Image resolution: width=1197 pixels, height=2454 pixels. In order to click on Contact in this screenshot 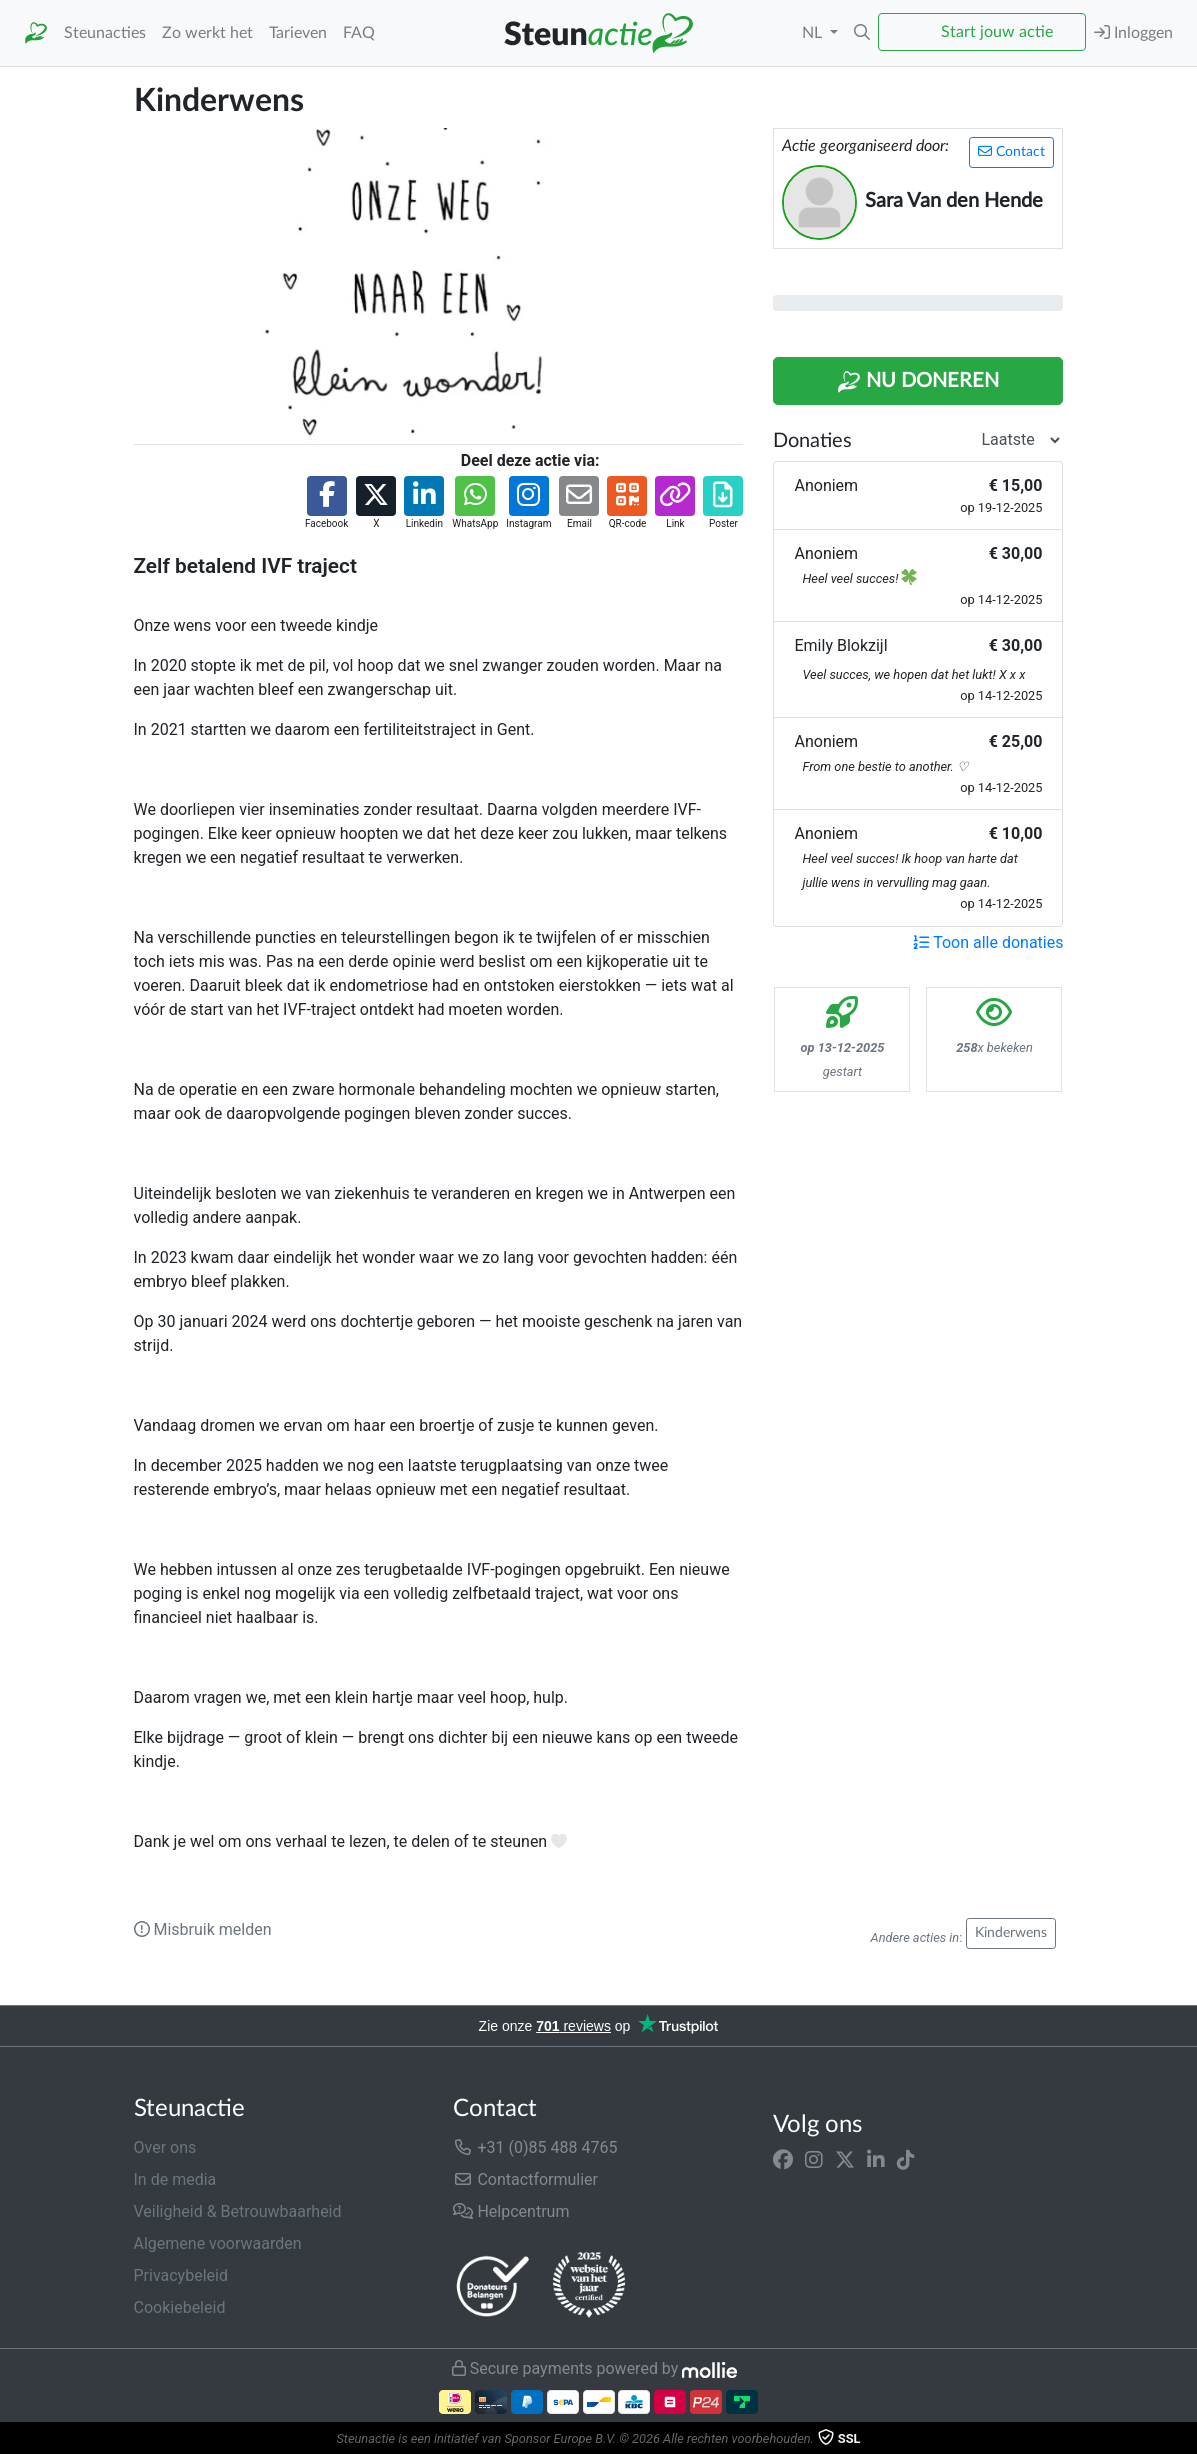, I will do `click(1011, 151)`.